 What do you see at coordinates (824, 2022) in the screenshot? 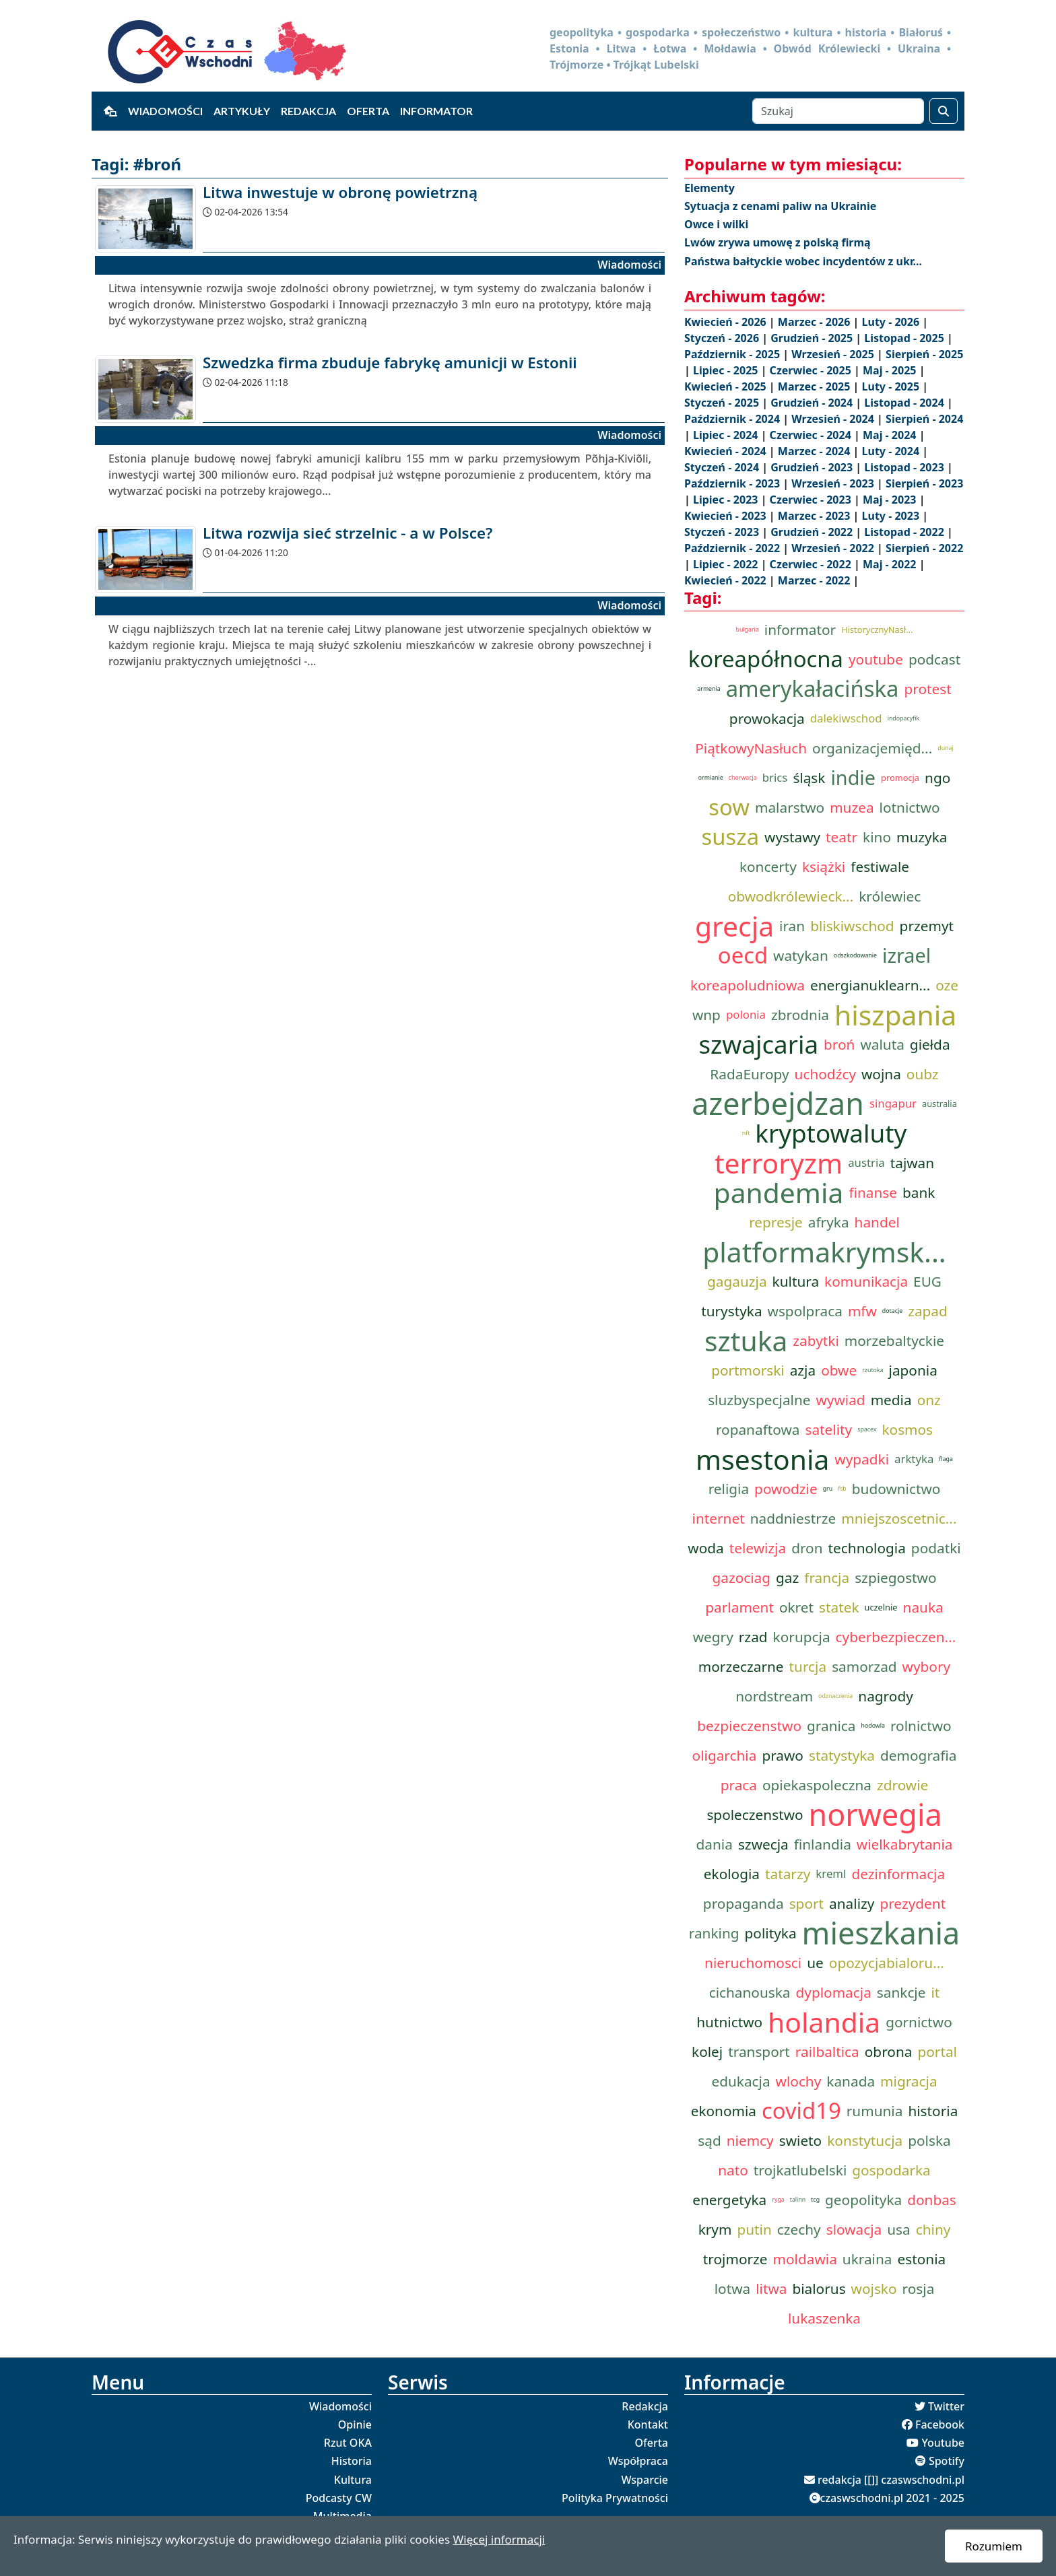
I see `holandia` at bounding box center [824, 2022].